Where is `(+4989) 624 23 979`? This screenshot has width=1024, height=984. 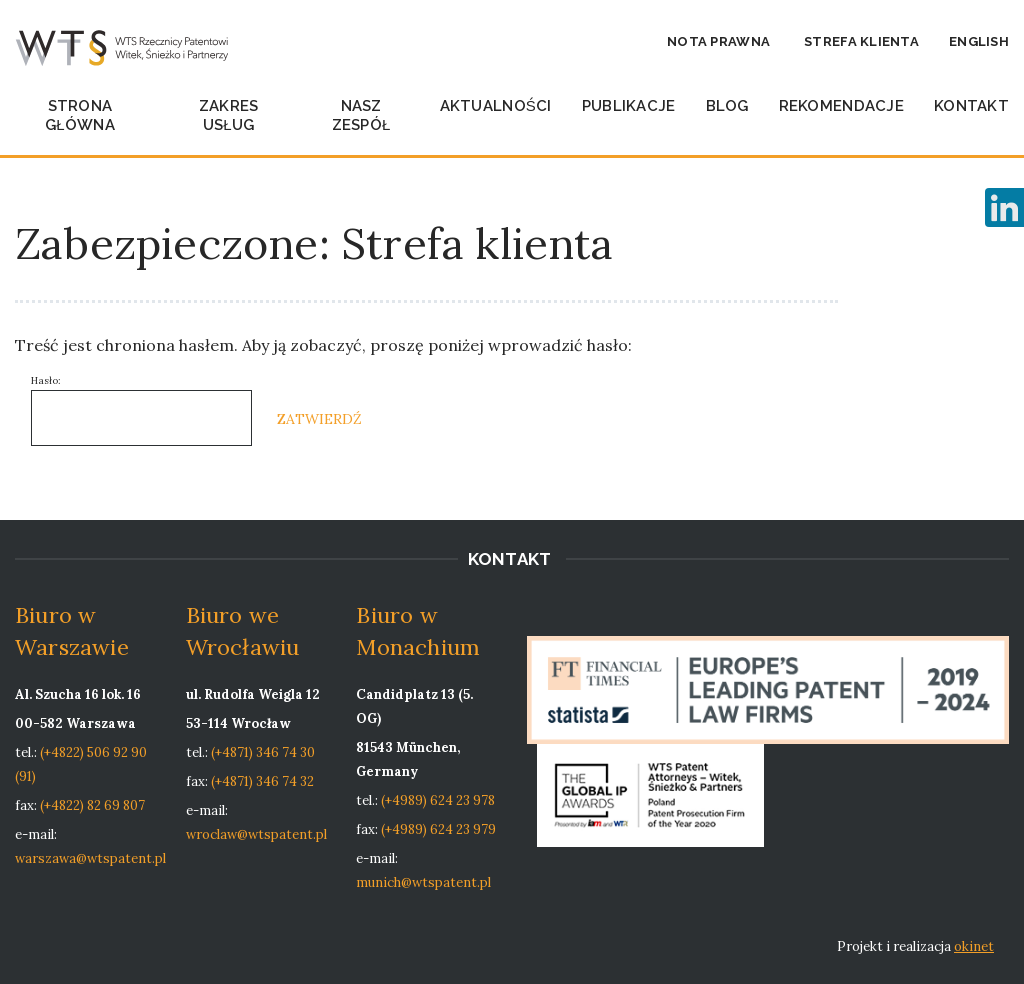 (+4989) 624 23 979 is located at coordinates (438, 829).